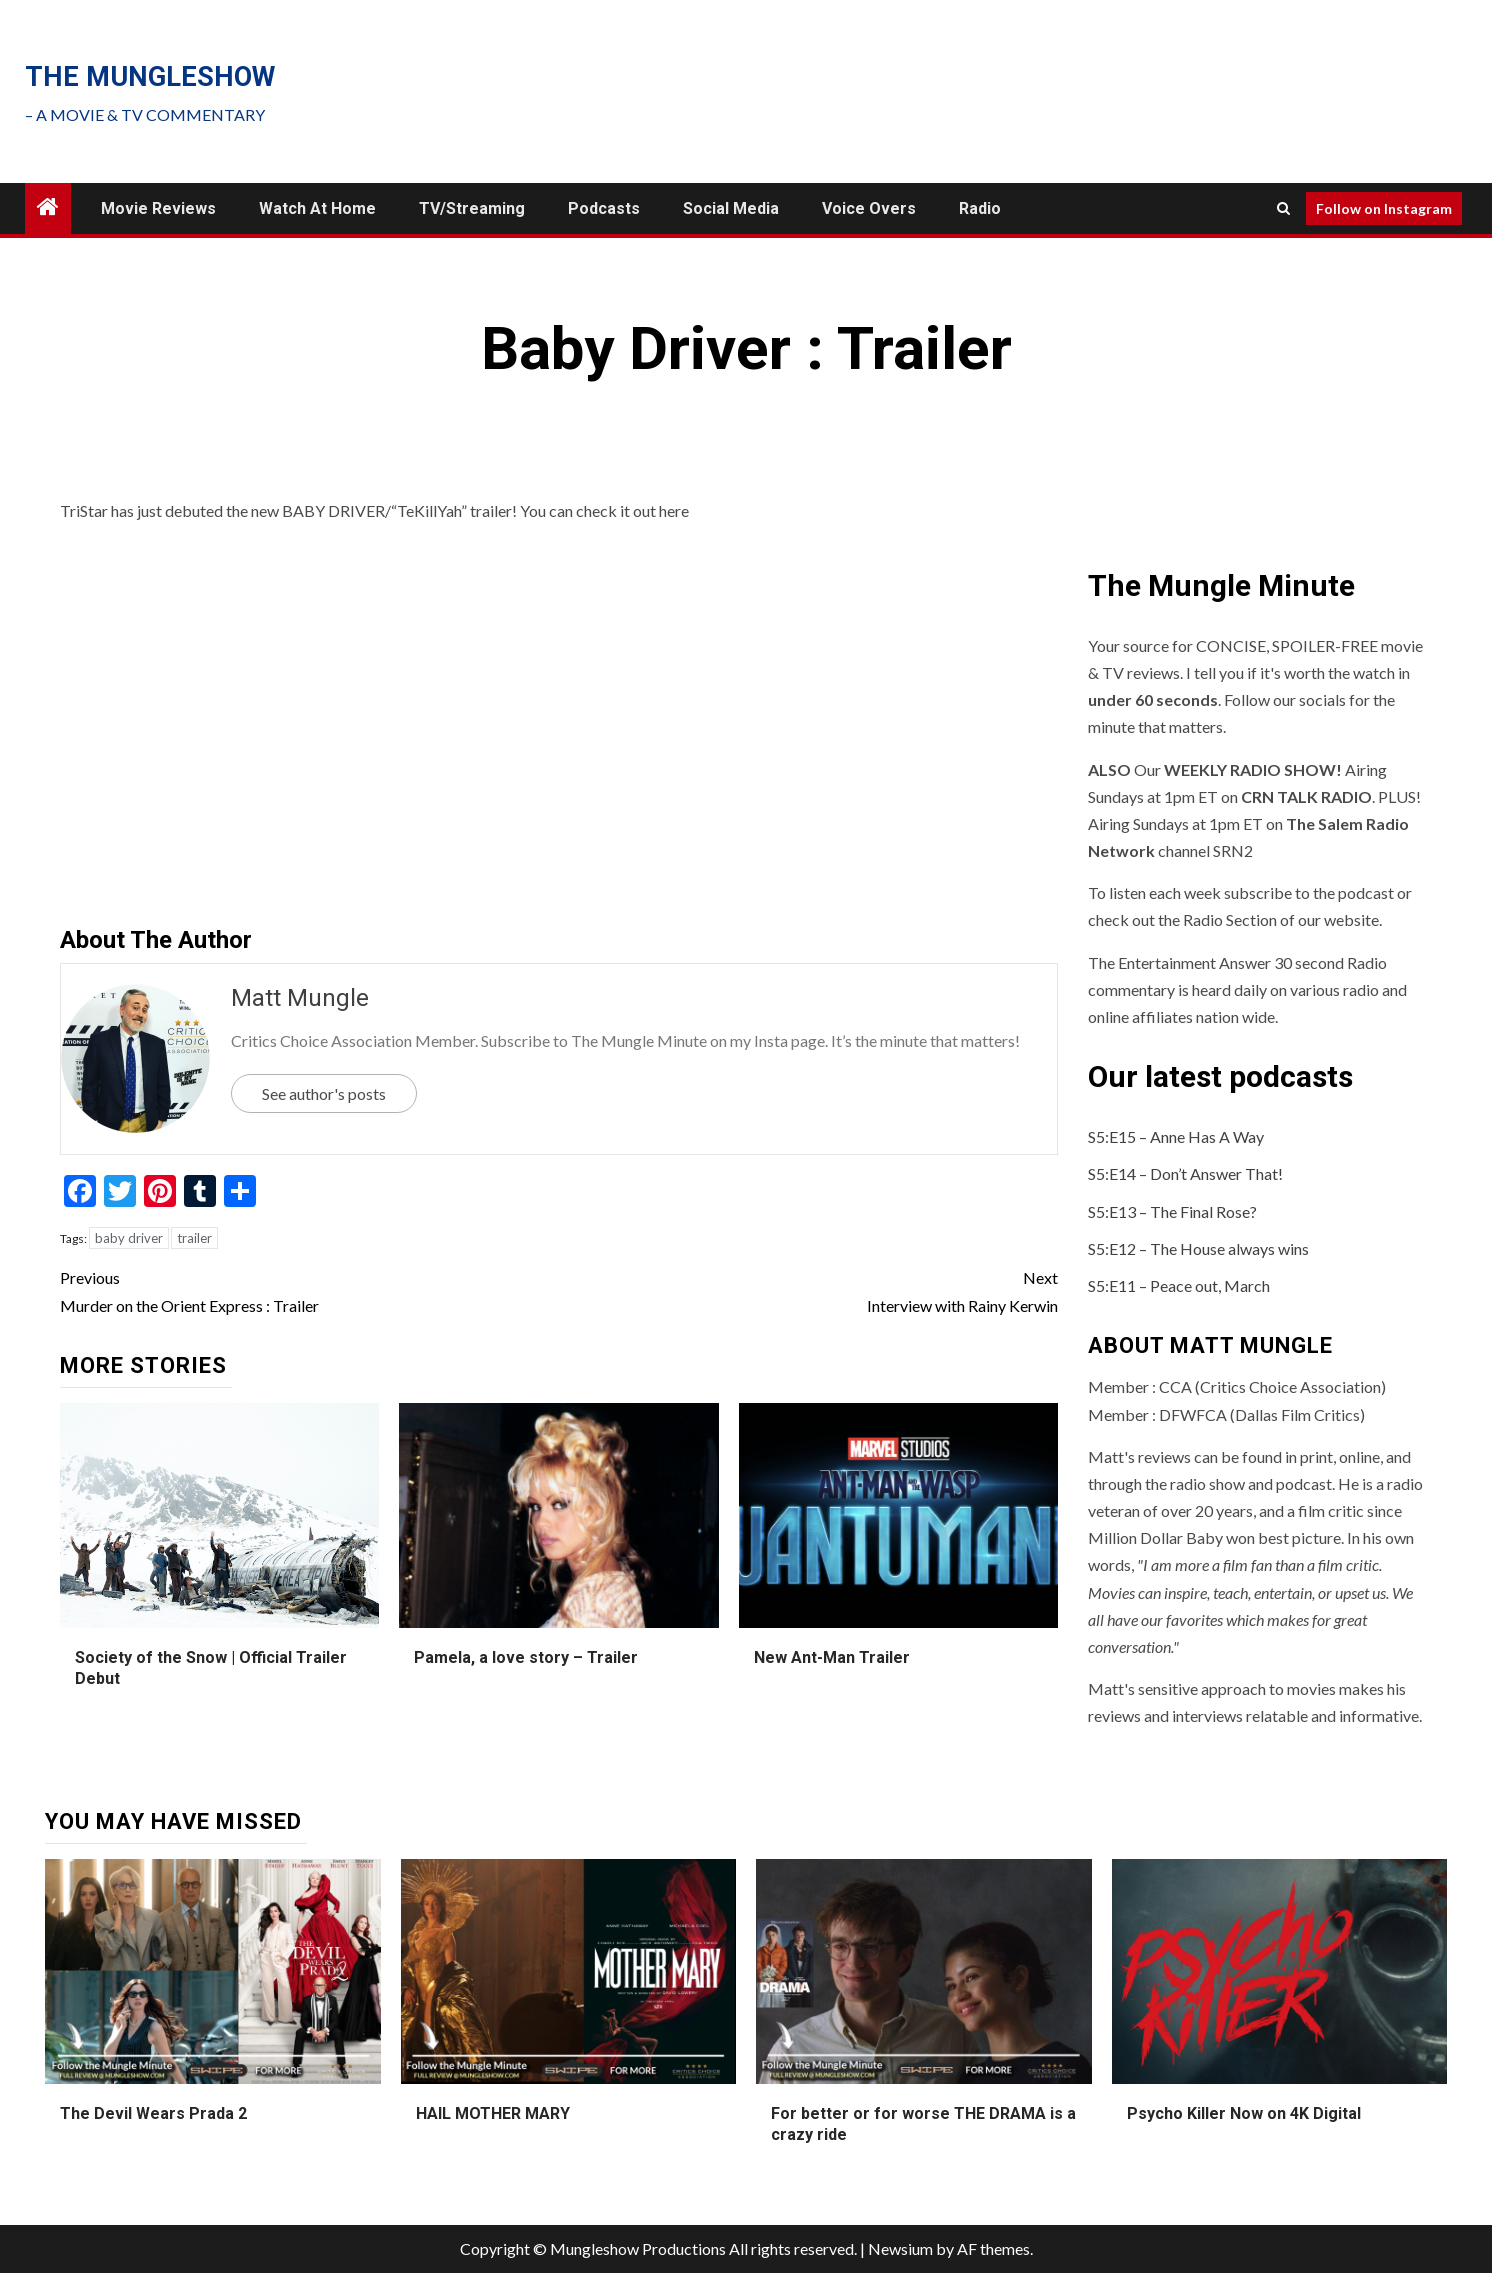  What do you see at coordinates (150, 77) in the screenshot?
I see `The mungleshow` at bounding box center [150, 77].